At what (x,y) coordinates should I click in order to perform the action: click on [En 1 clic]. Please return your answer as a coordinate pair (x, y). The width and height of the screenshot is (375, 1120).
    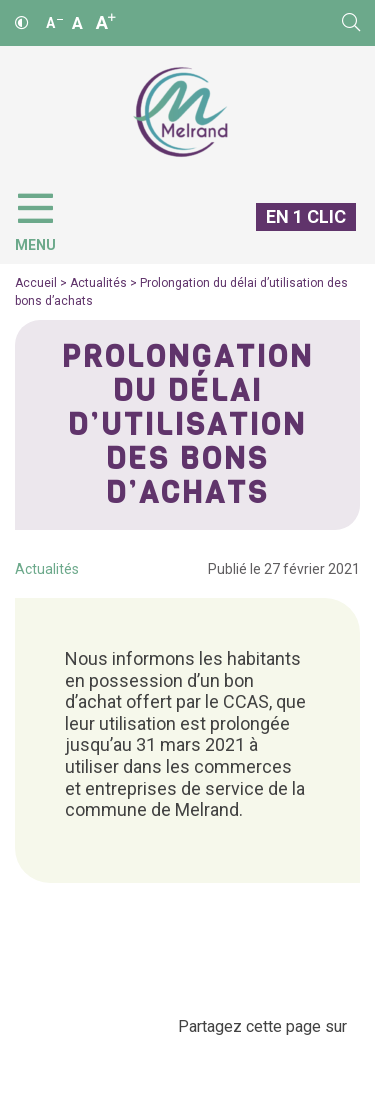
    Looking at the image, I should click on (298, 233).